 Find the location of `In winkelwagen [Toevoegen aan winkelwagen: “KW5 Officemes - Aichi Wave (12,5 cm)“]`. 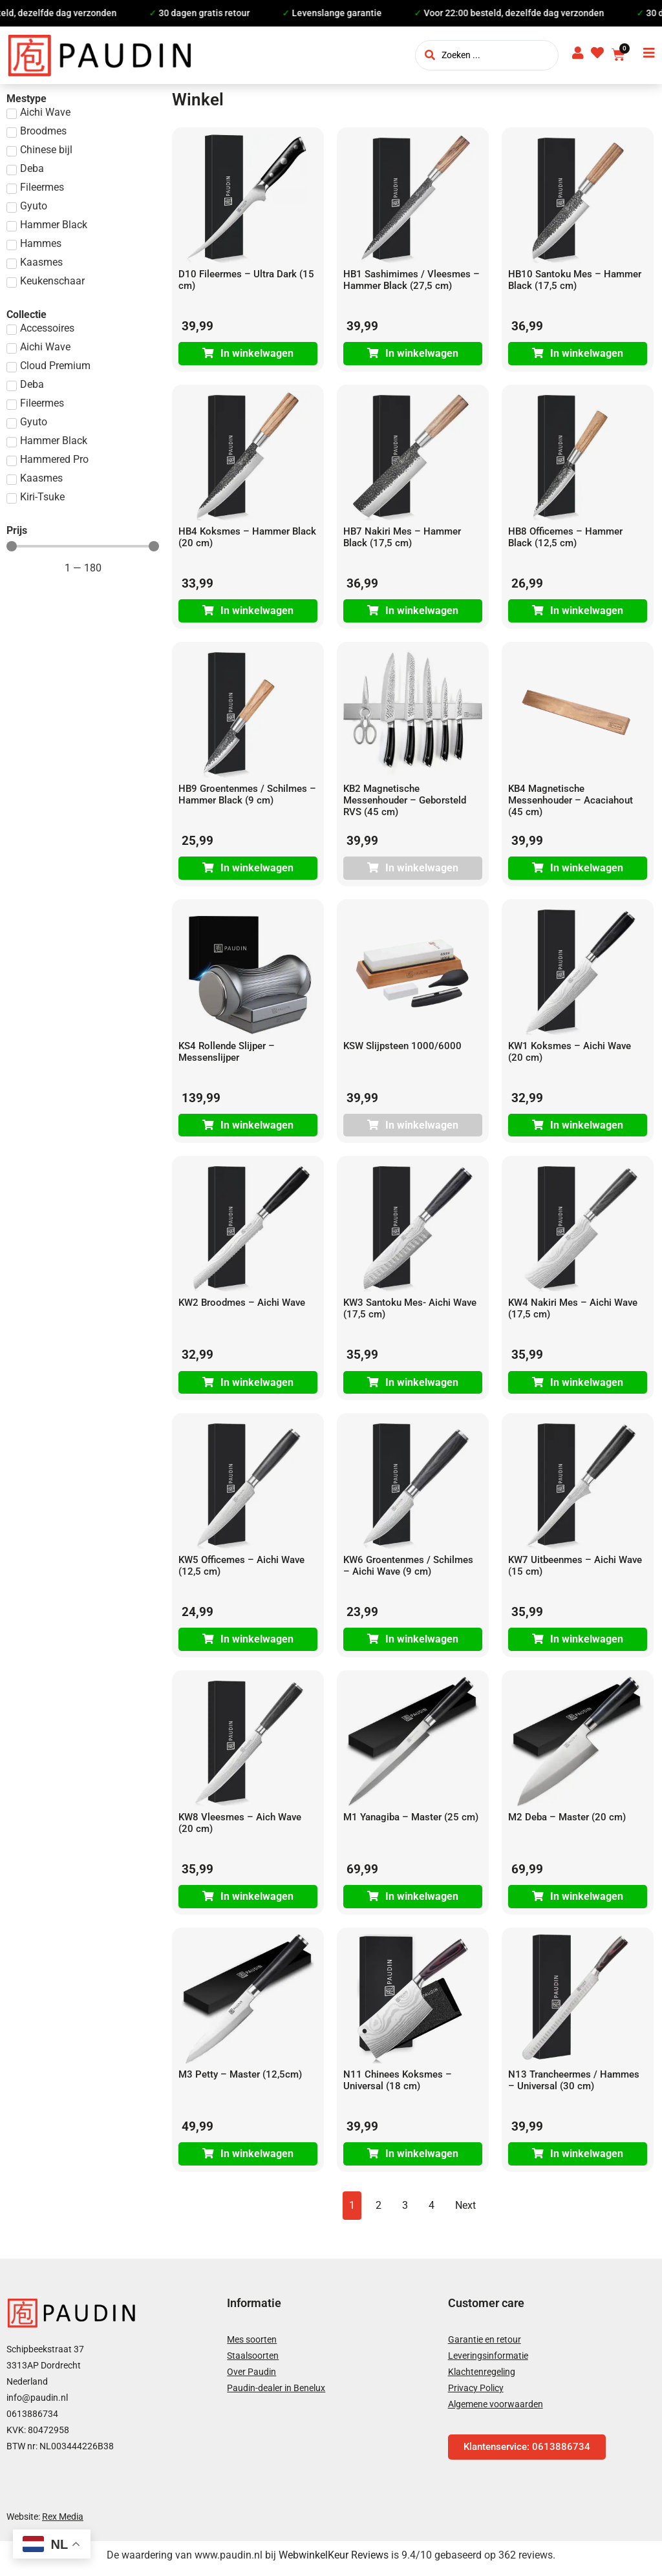

In winkelwagen [Toevoegen aan winkelwagen: “KW5 Officemes - Aichi Wave (12,5 cm)“] is located at coordinates (257, 1644).